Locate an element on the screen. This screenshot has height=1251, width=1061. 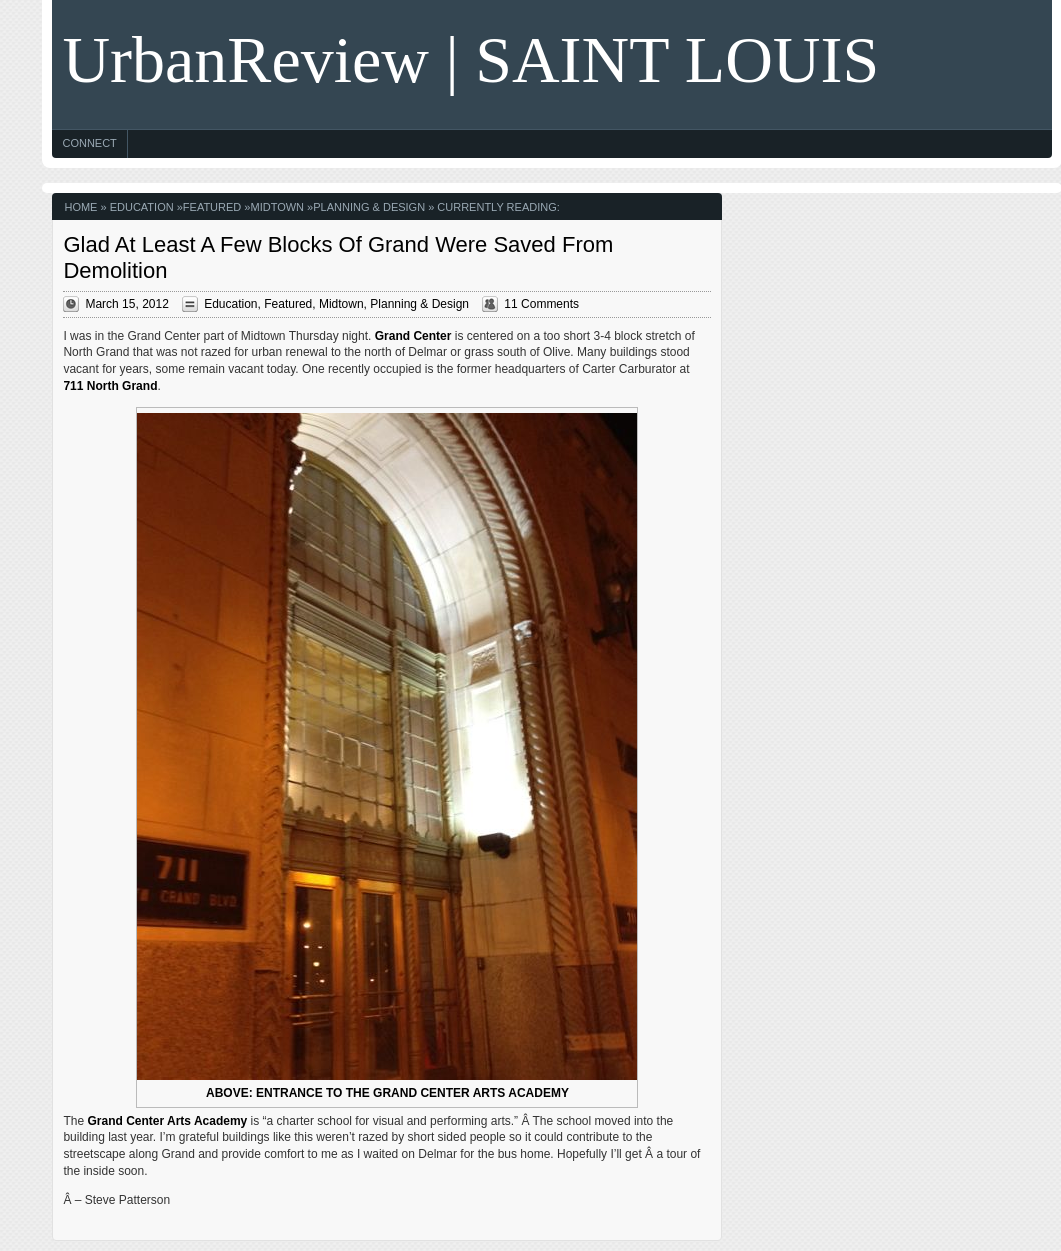
Grand Center is located at coordinates (413, 336).